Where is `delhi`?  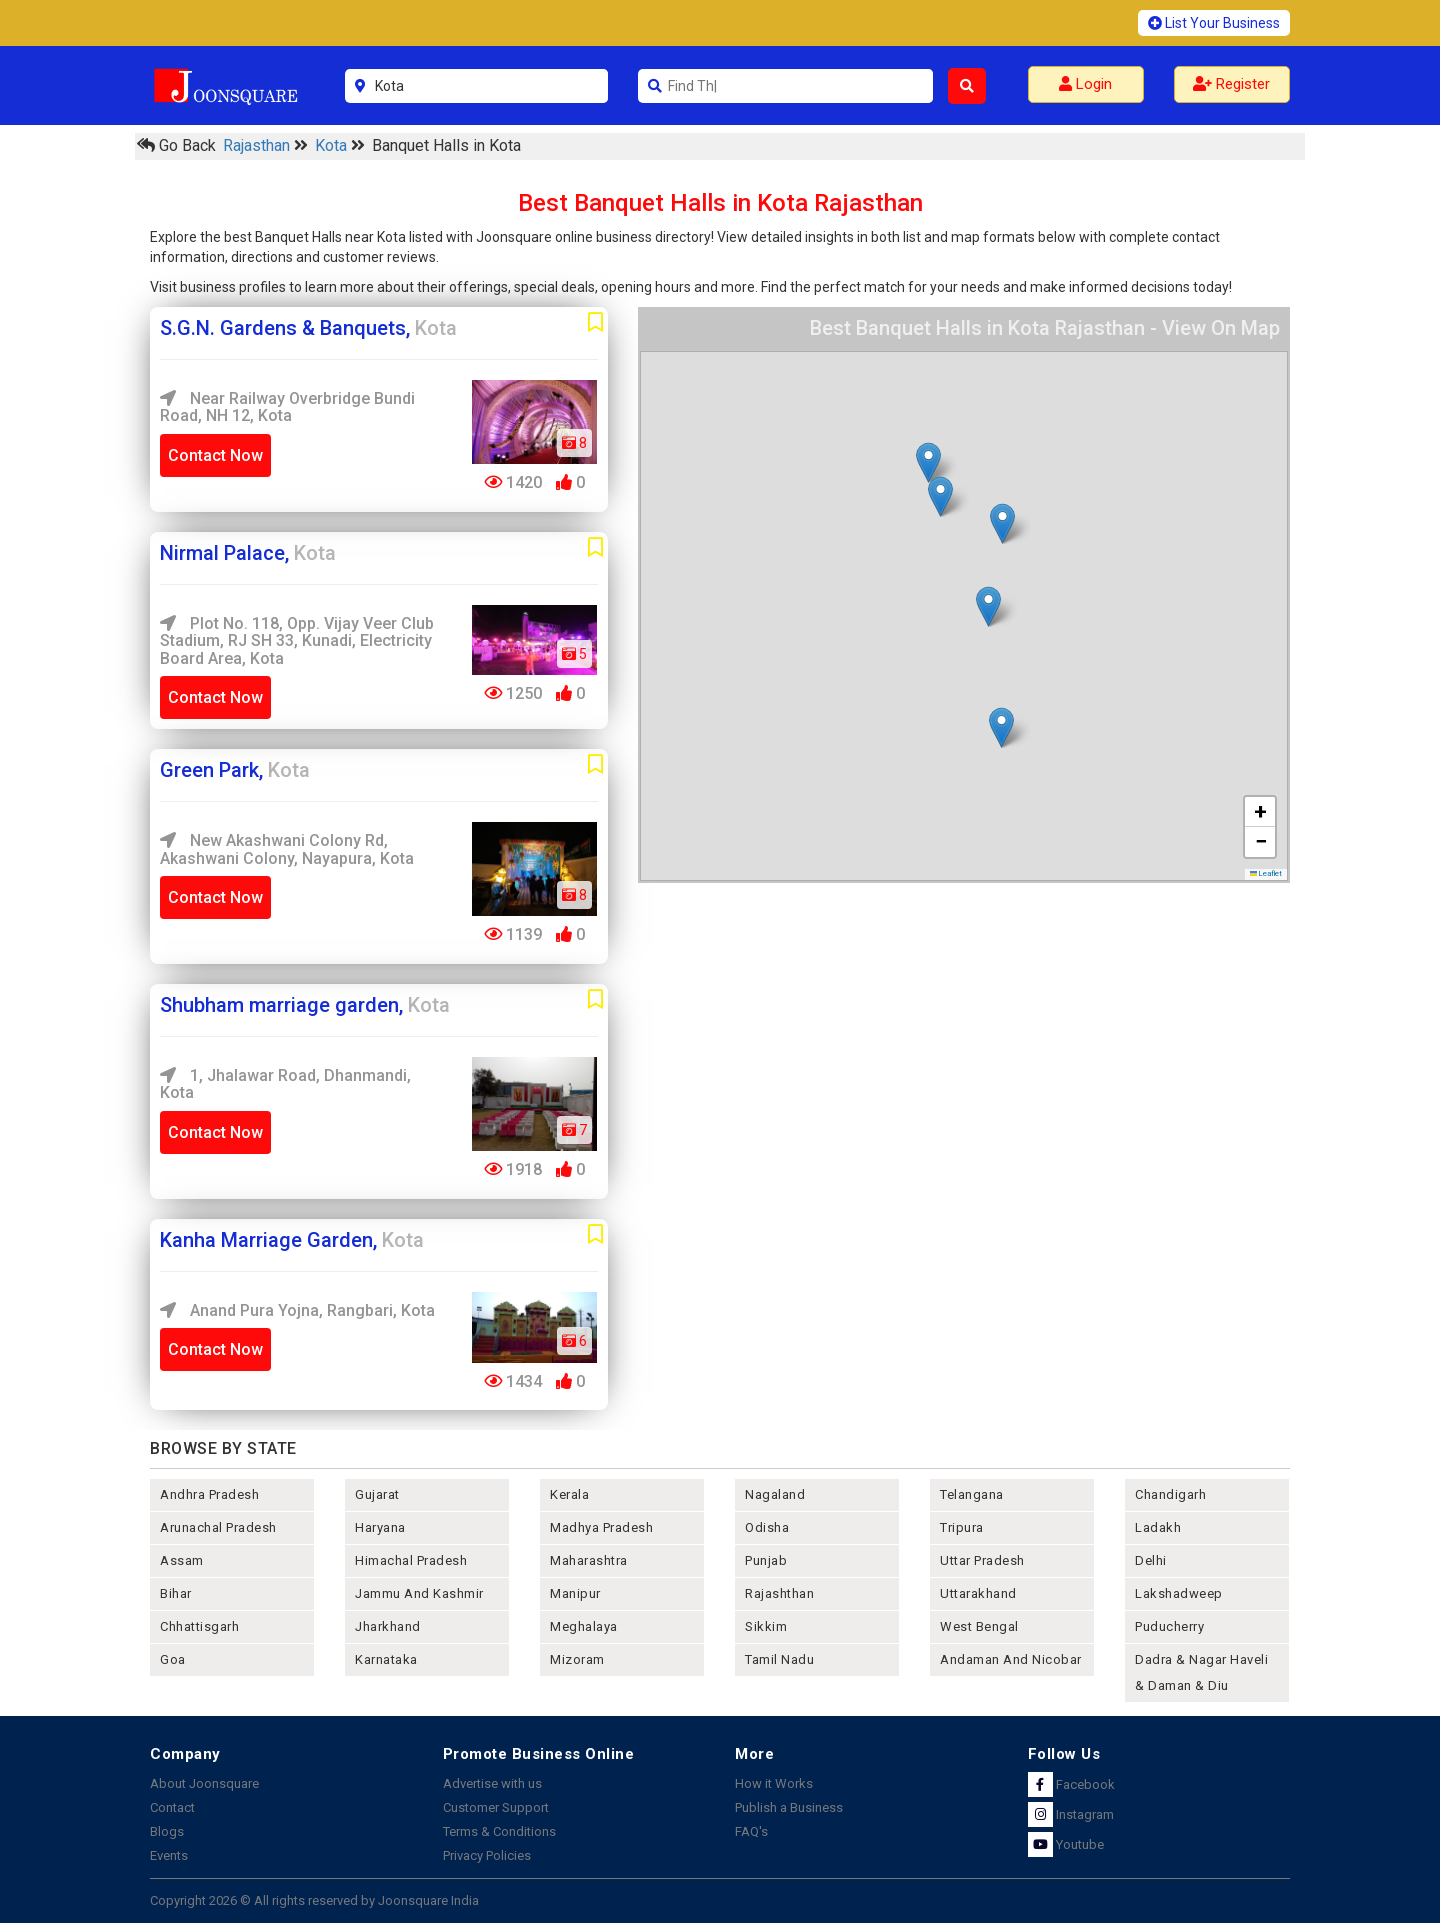 delhi is located at coordinates (1151, 1560).